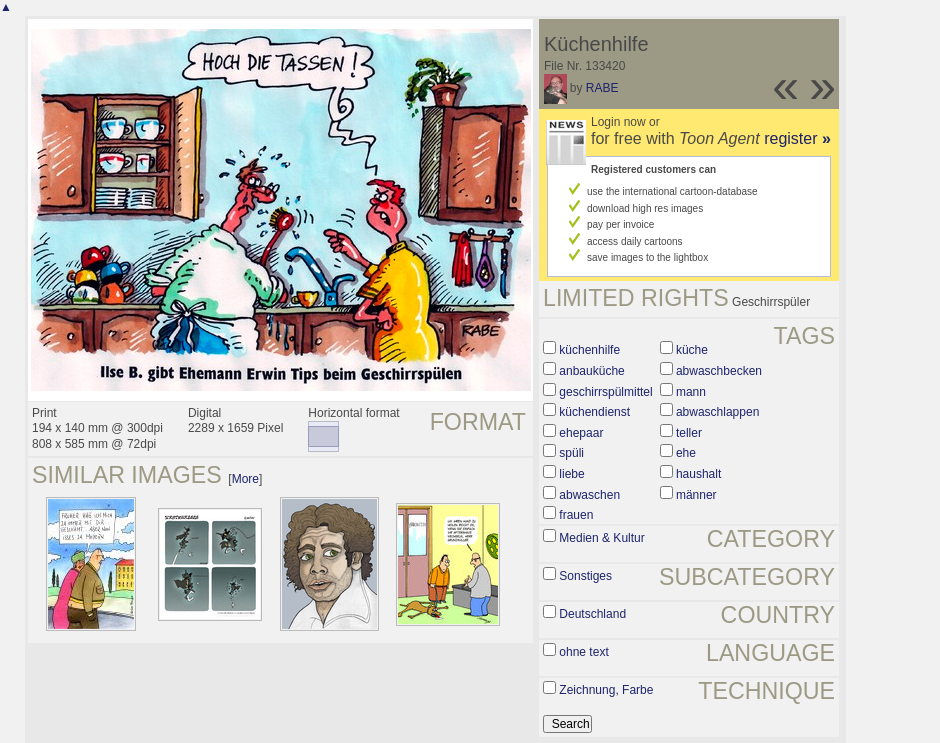 The image size is (940, 743). I want to click on teller, so click(689, 433).